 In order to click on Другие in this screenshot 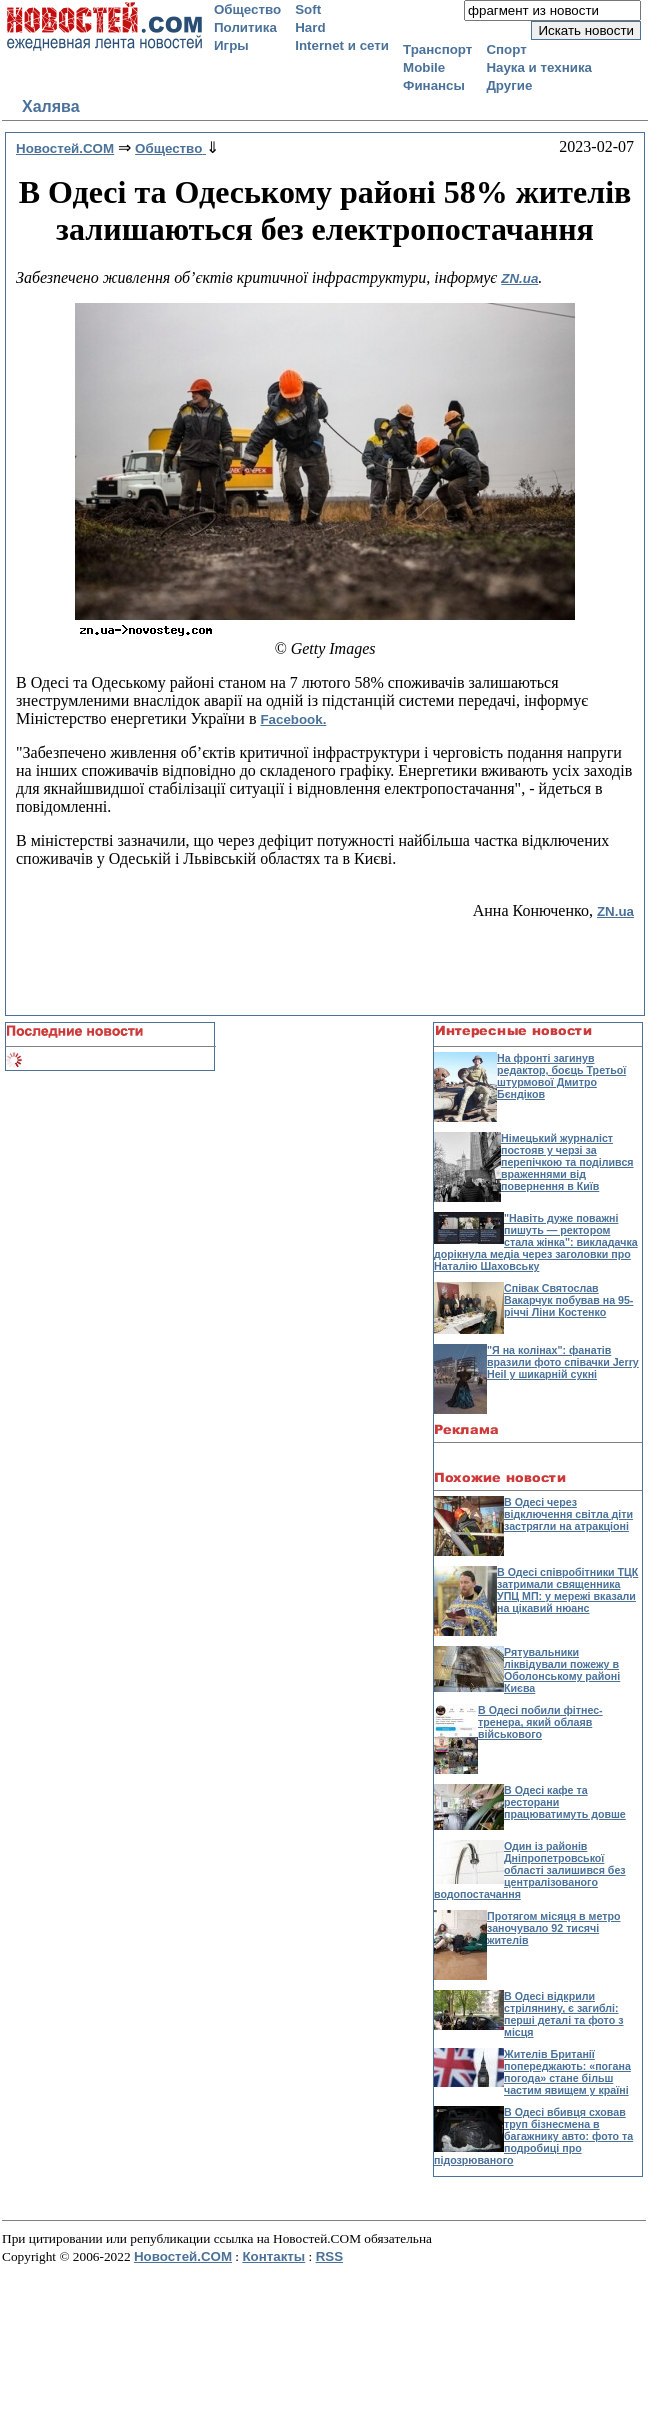, I will do `click(509, 85)`.